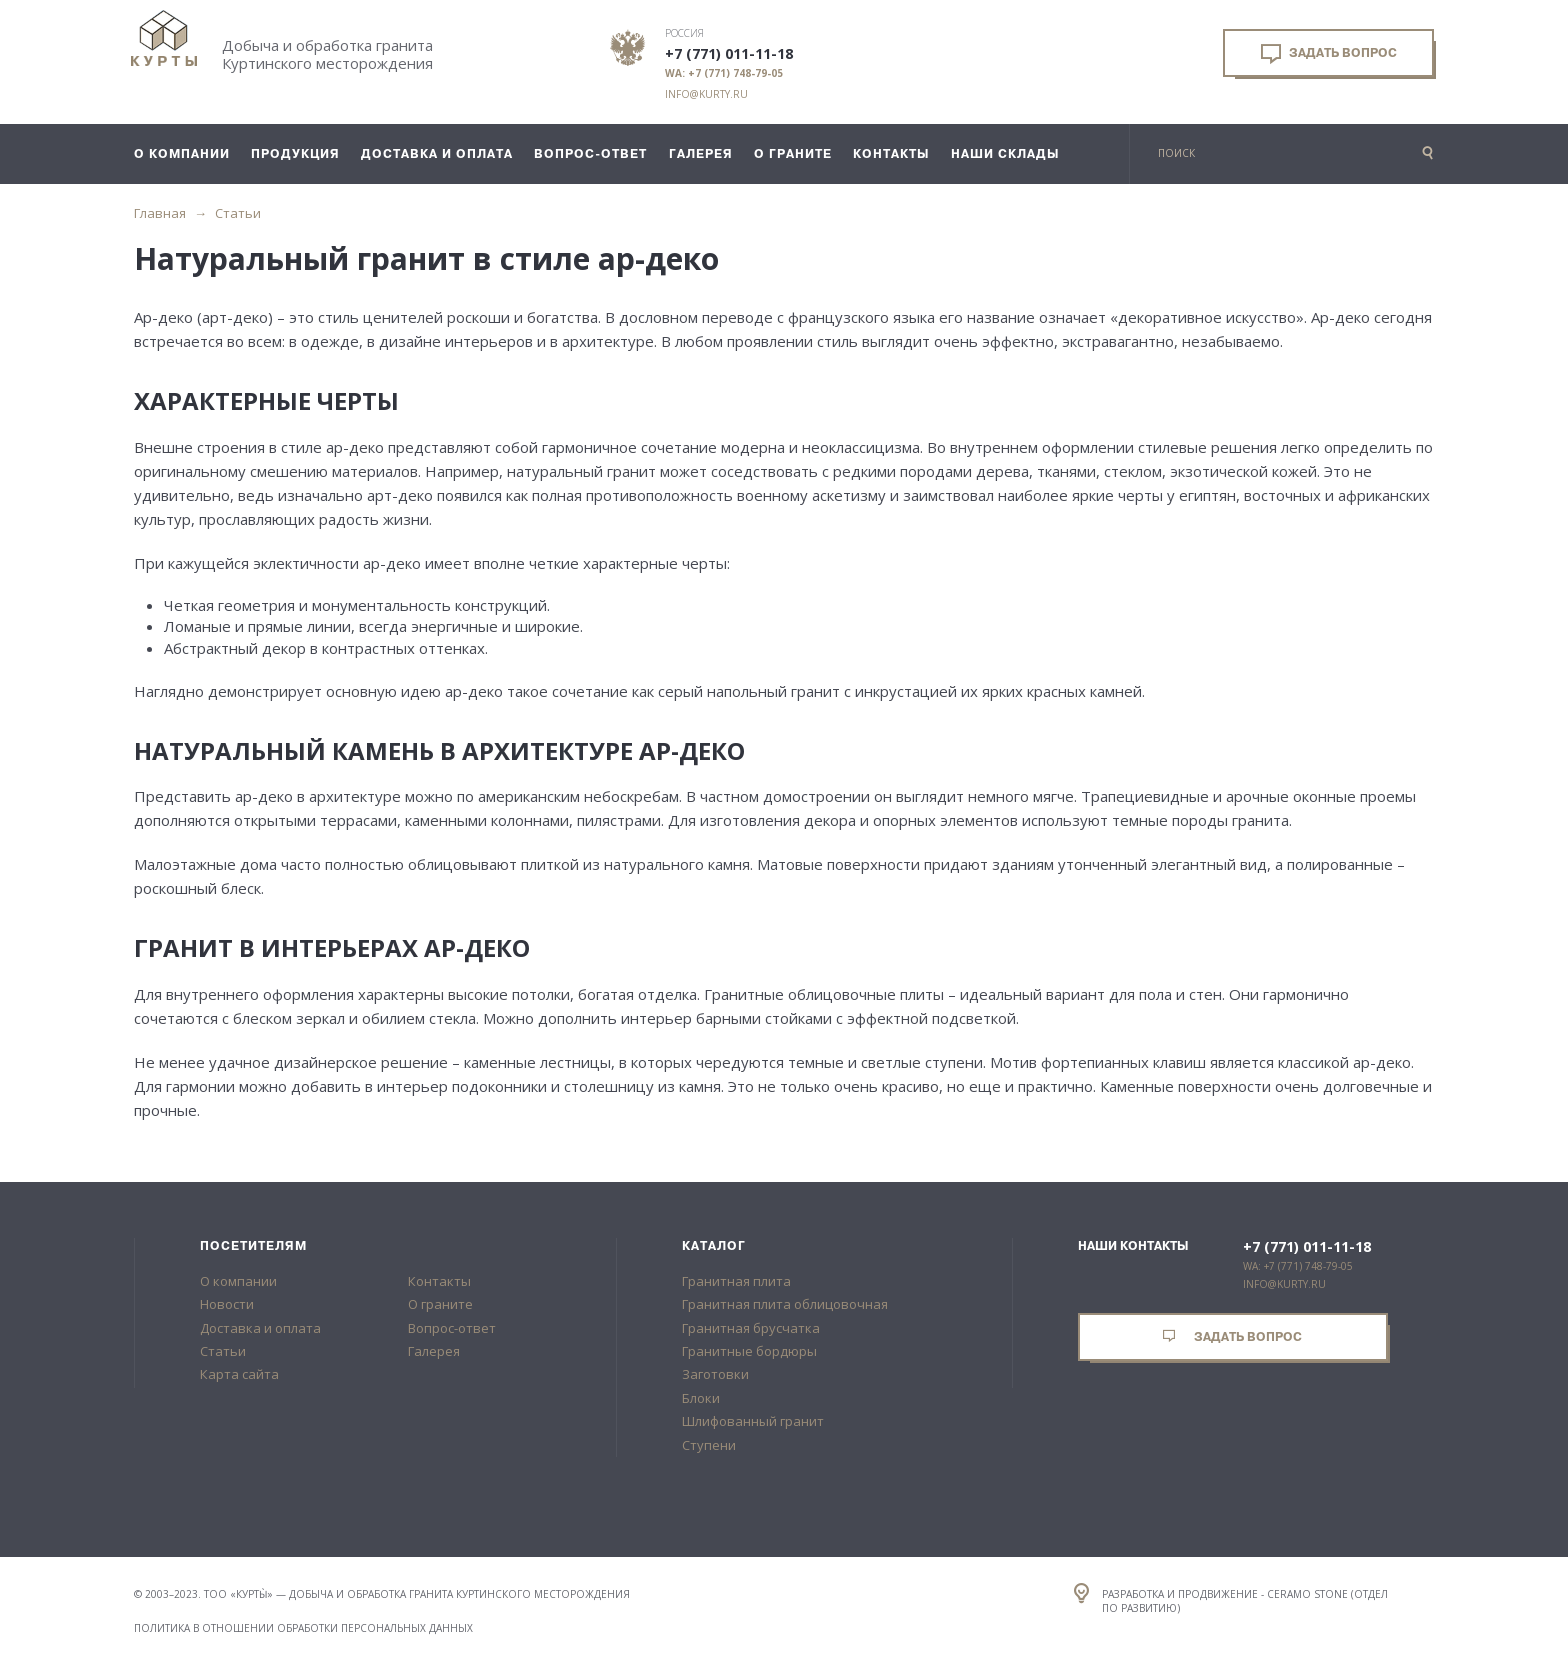 The width and height of the screenshot is (1568, 1665). Describe the element at coordinates (239, 1374) in the screenshot. I see `Карта сайта` at that location.